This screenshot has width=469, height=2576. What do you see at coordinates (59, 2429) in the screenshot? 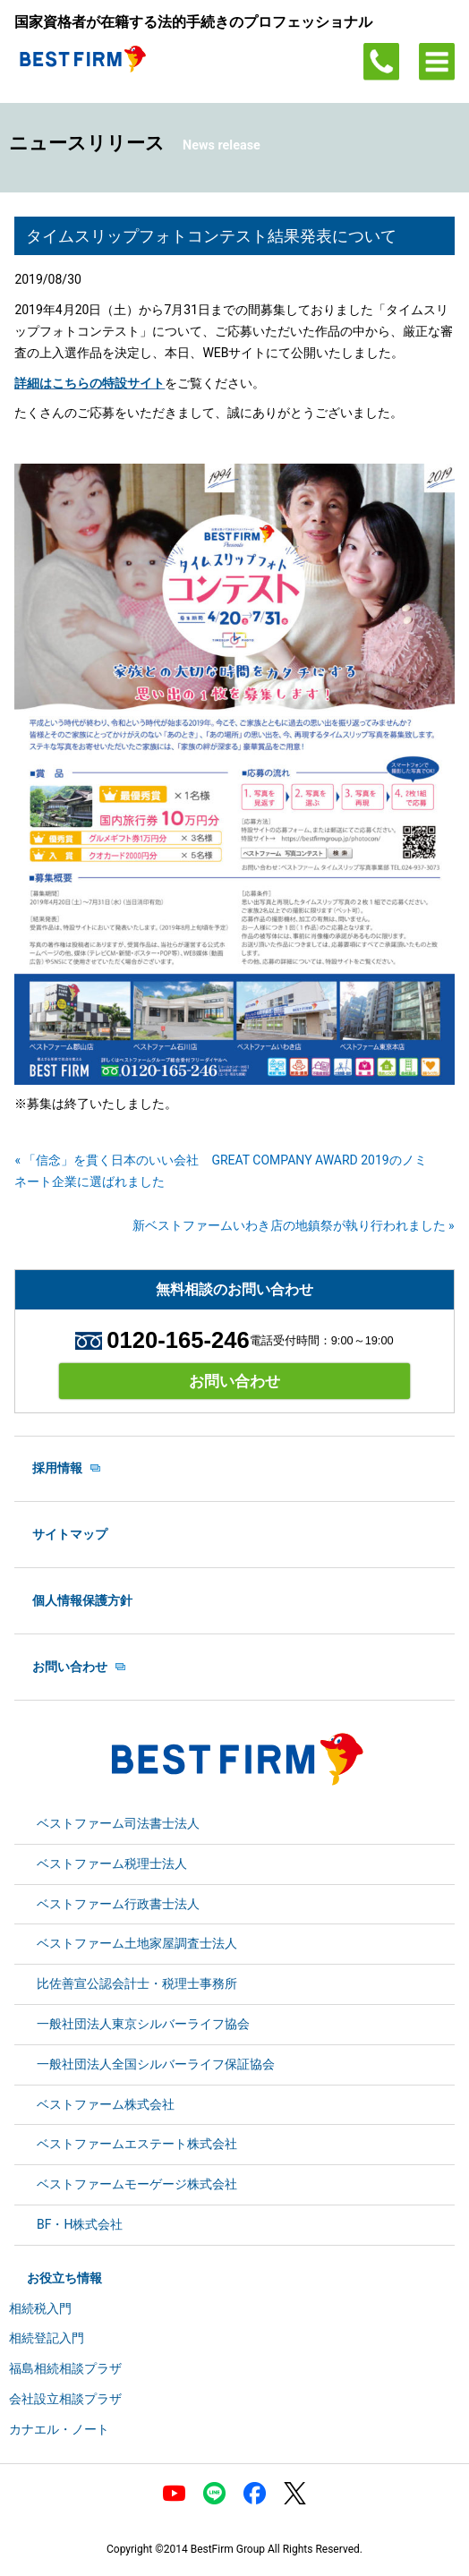
I see `カナエル・ノート` at bounding box center [59, 2429].